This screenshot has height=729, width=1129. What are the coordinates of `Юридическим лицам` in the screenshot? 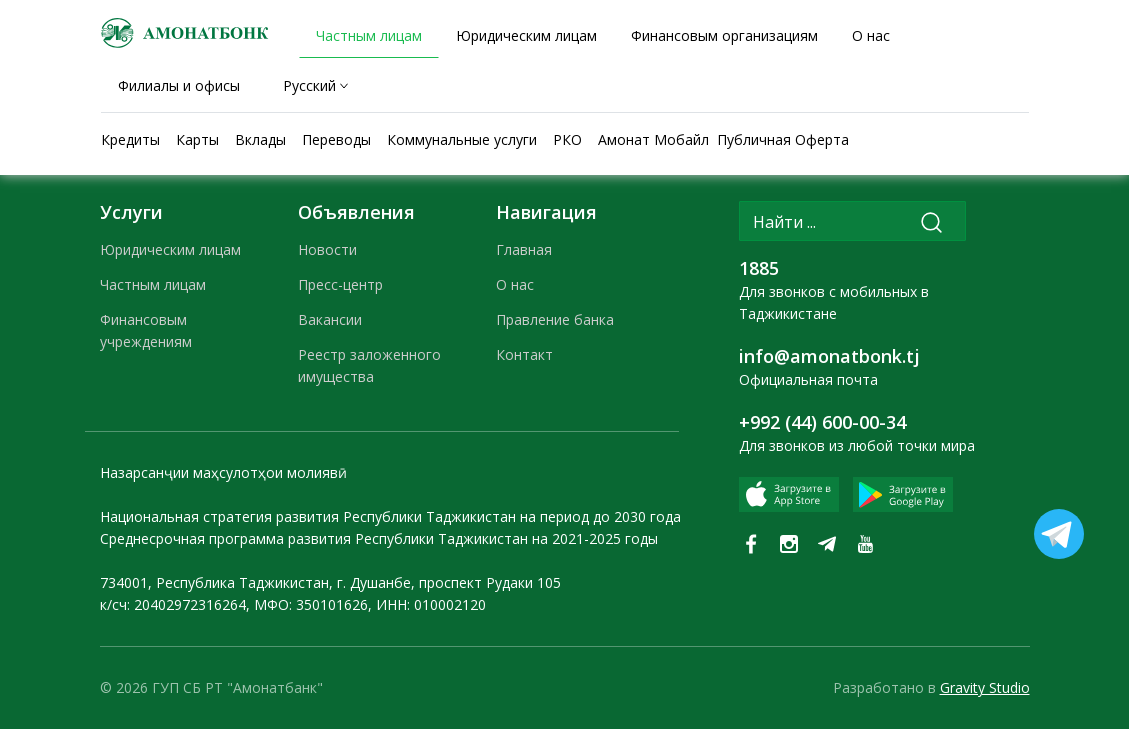 It's located at (170, 249).